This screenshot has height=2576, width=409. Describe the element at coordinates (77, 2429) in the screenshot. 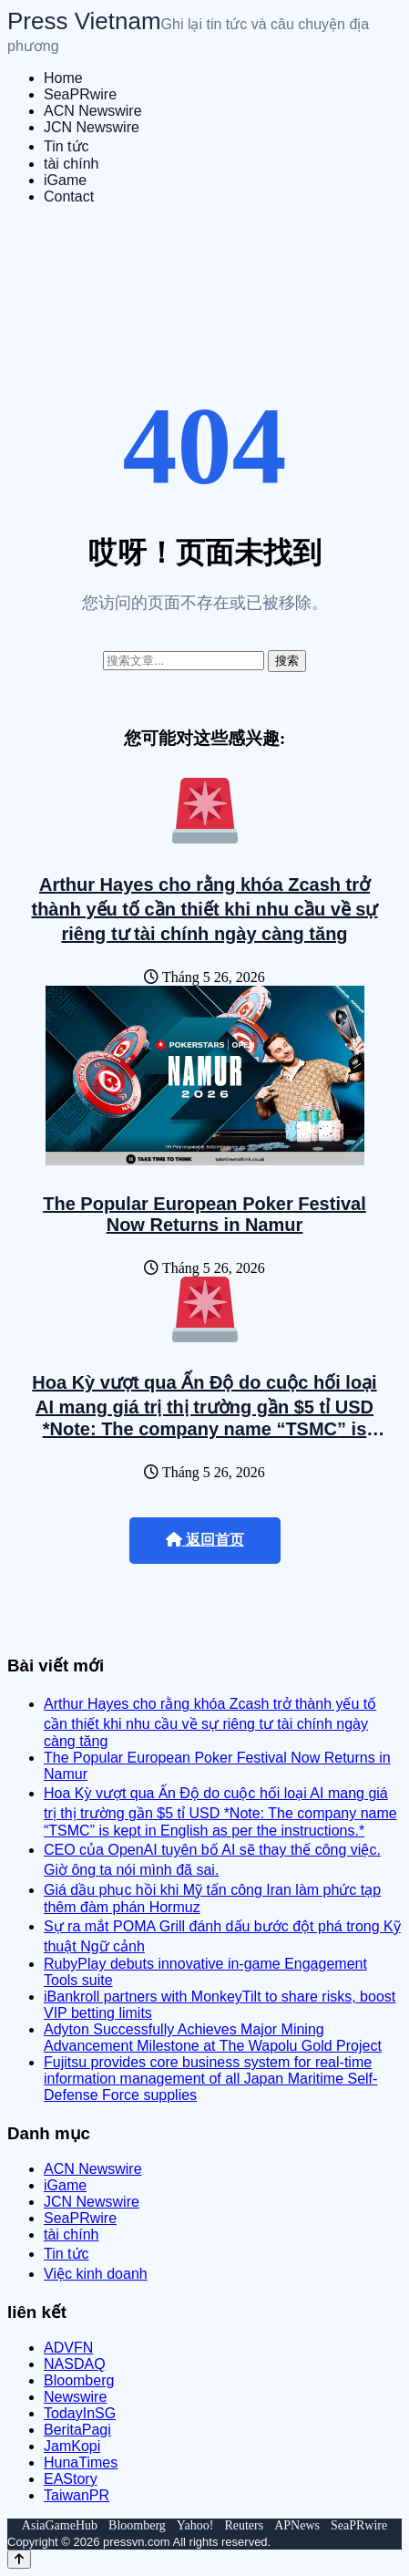

I see `BeritaPagi` at that location.